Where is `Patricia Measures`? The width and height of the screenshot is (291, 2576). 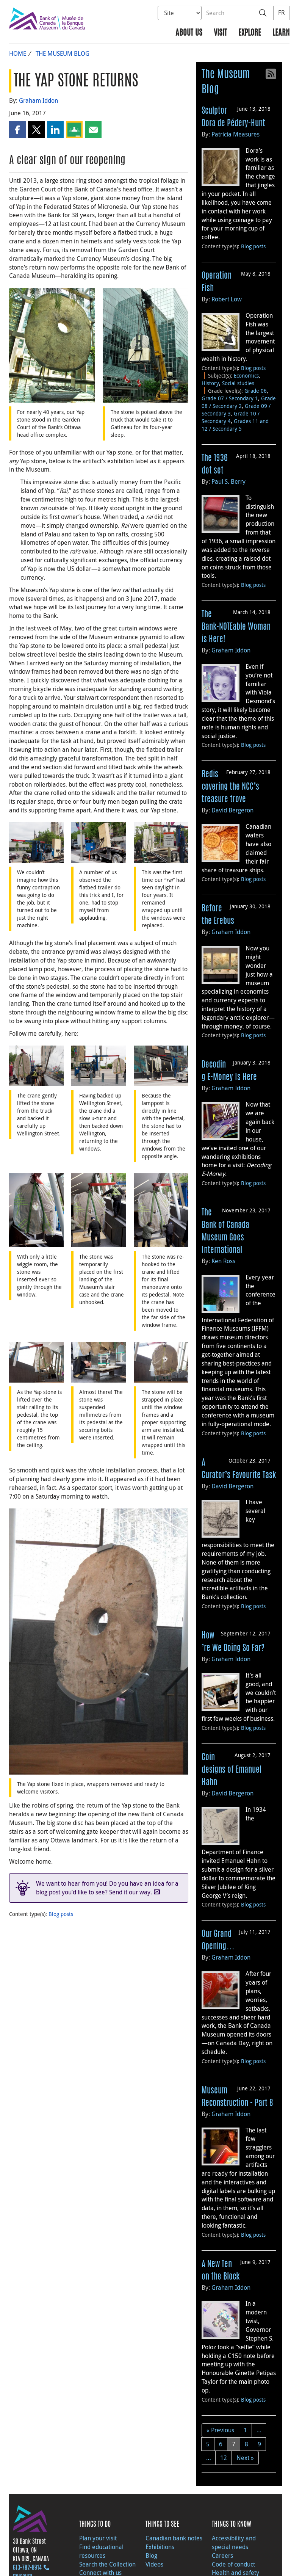
Patricia Measures is located at coordinates (235, 134).